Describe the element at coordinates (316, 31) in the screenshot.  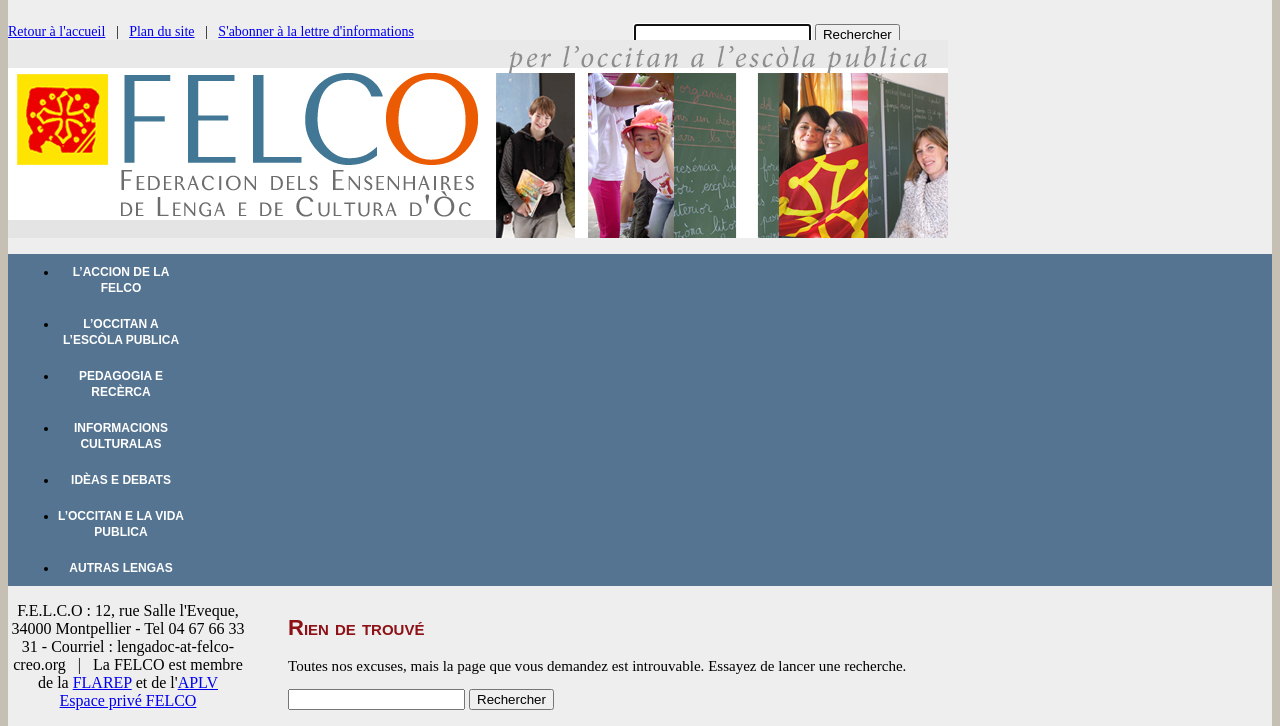
I see `S'abonner à la lettre d'informations` at that location.